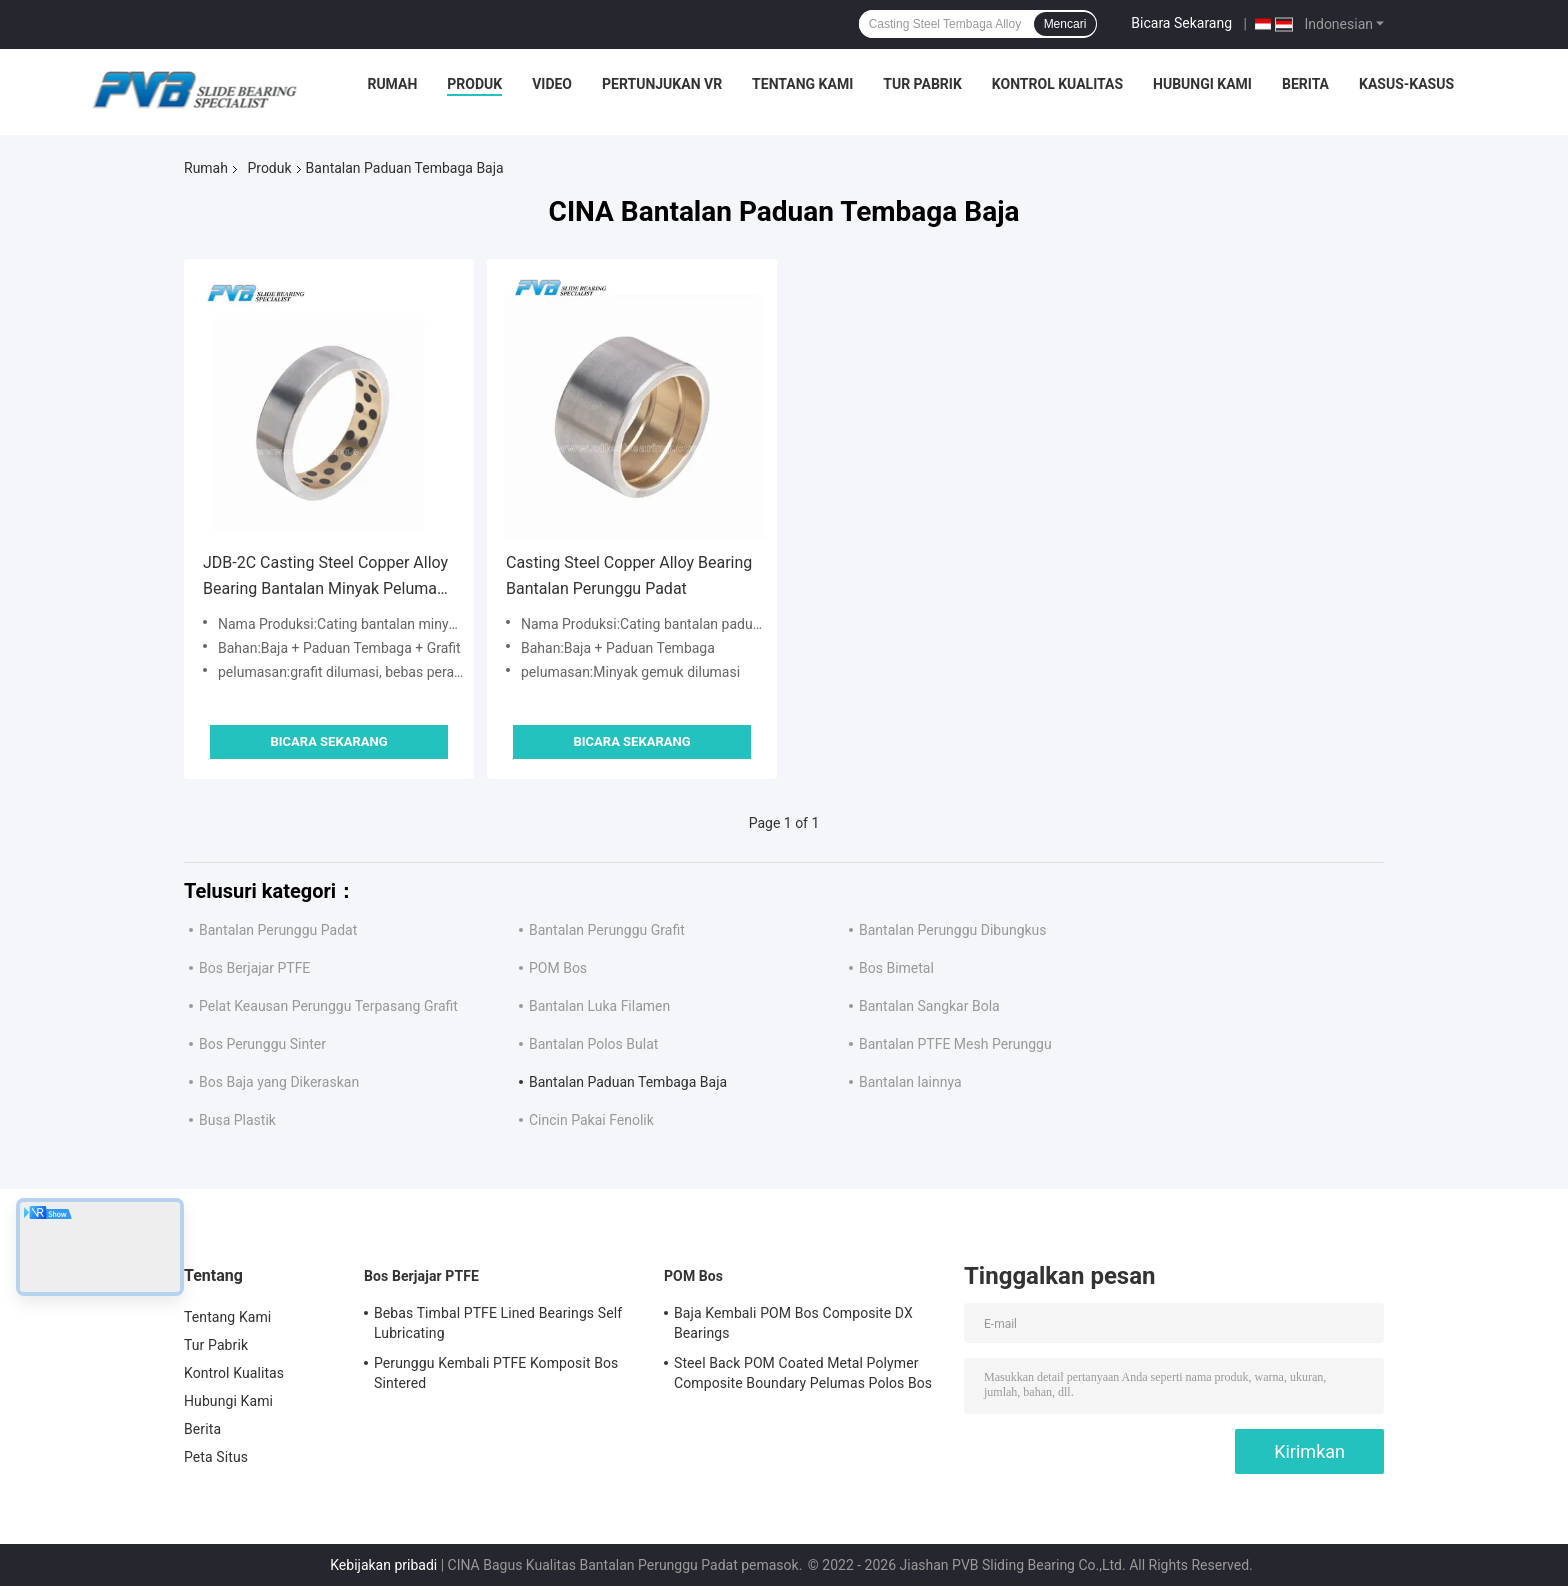  Describe the element at coordinates (910, 1082) in the screenshot. I see `Bantalan lainnya` at that location.